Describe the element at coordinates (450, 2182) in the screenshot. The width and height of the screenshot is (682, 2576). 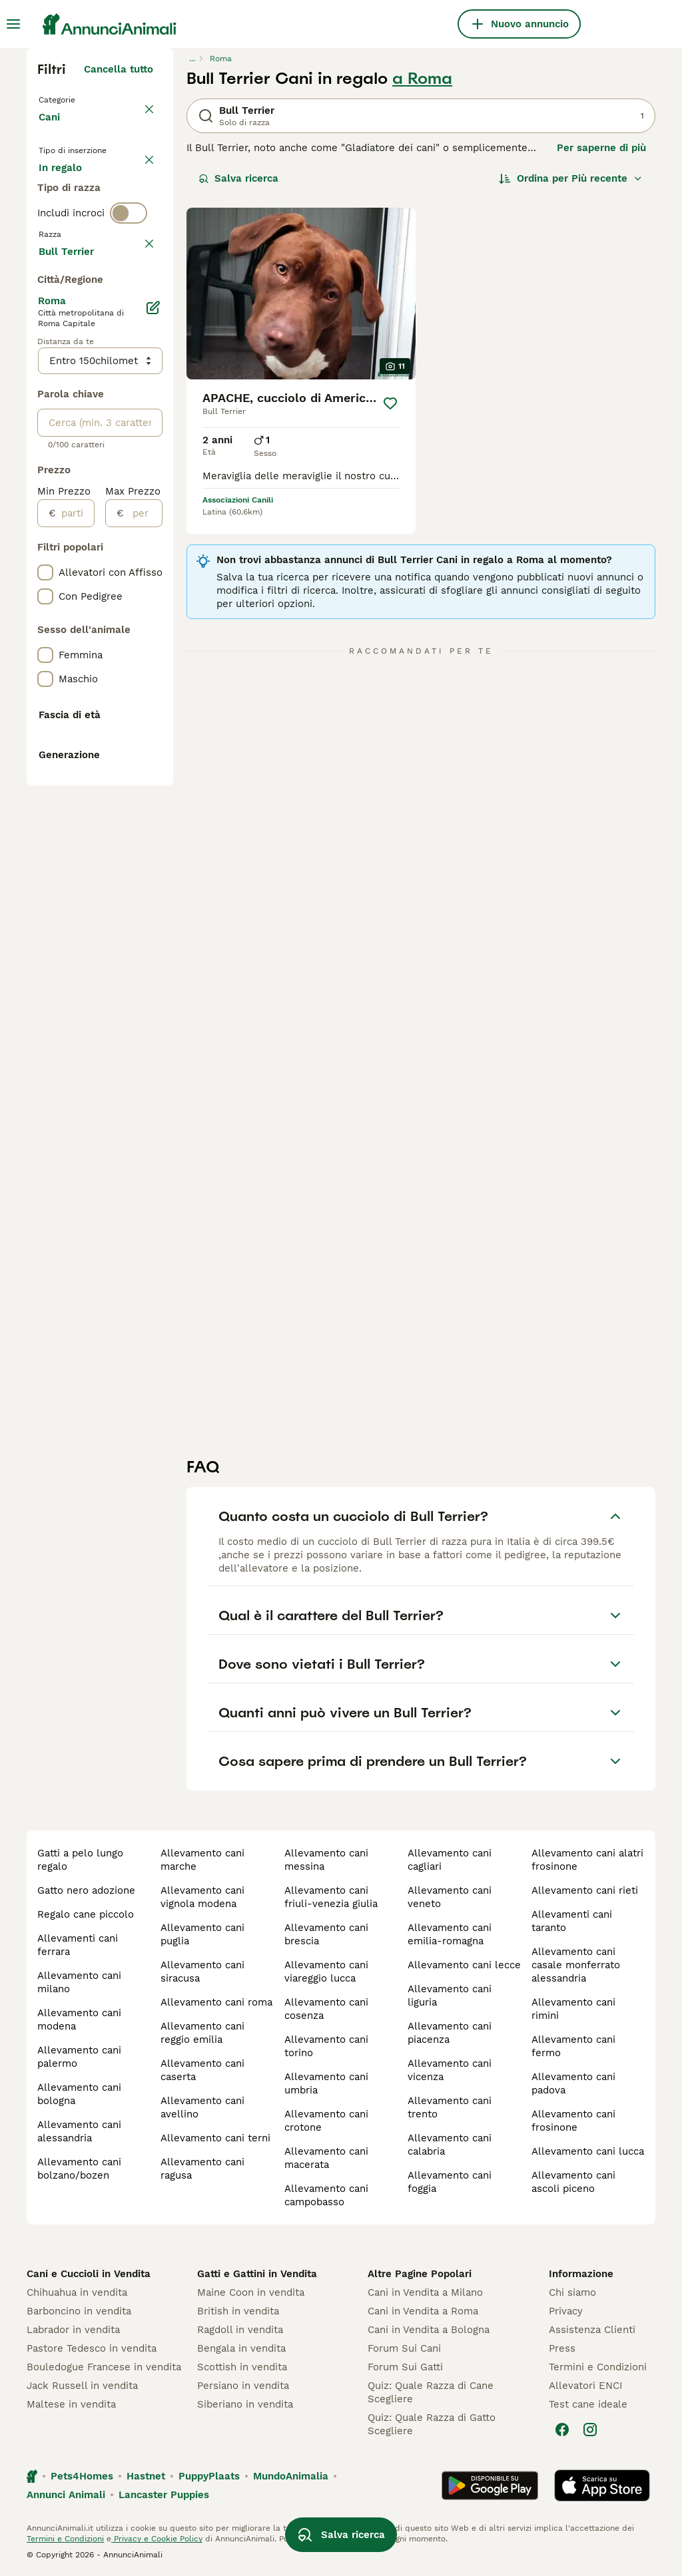
I see `allevamento cani foggia` at that location.